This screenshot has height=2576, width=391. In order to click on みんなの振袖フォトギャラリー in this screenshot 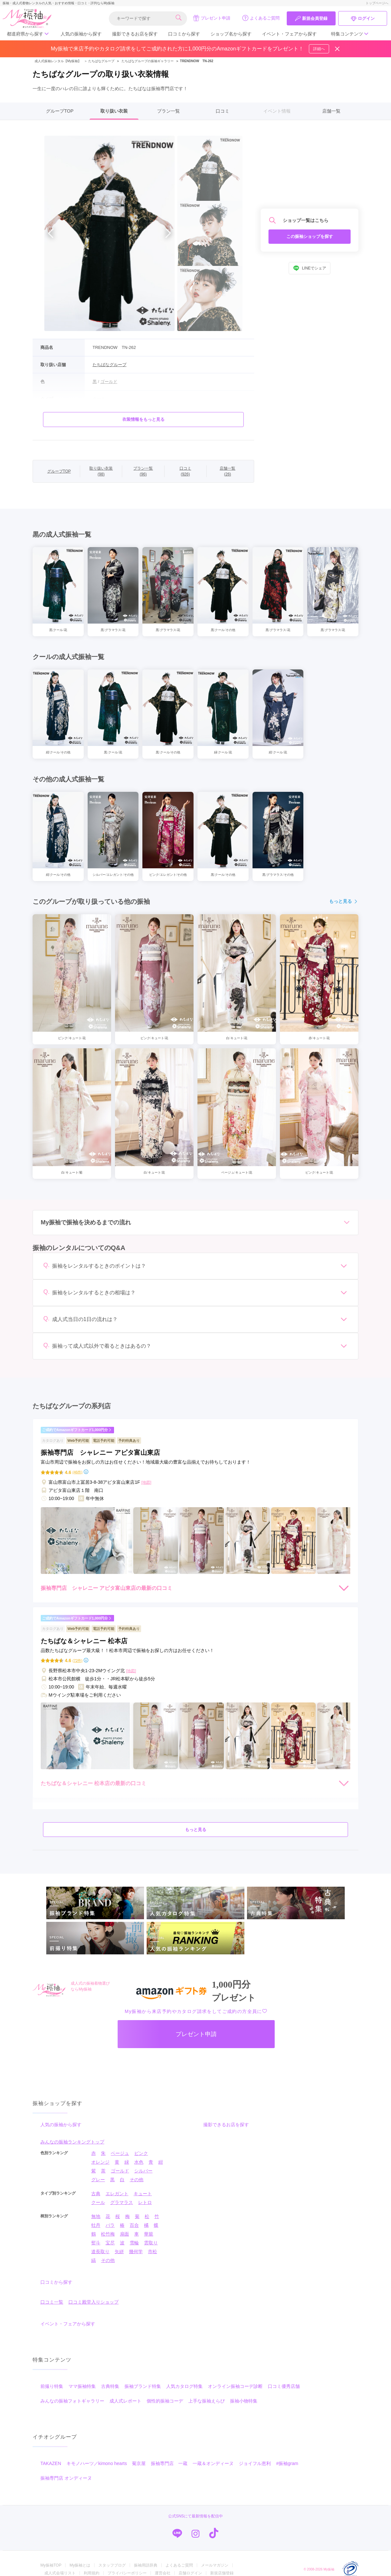, I will do `click(72, 2401)`.